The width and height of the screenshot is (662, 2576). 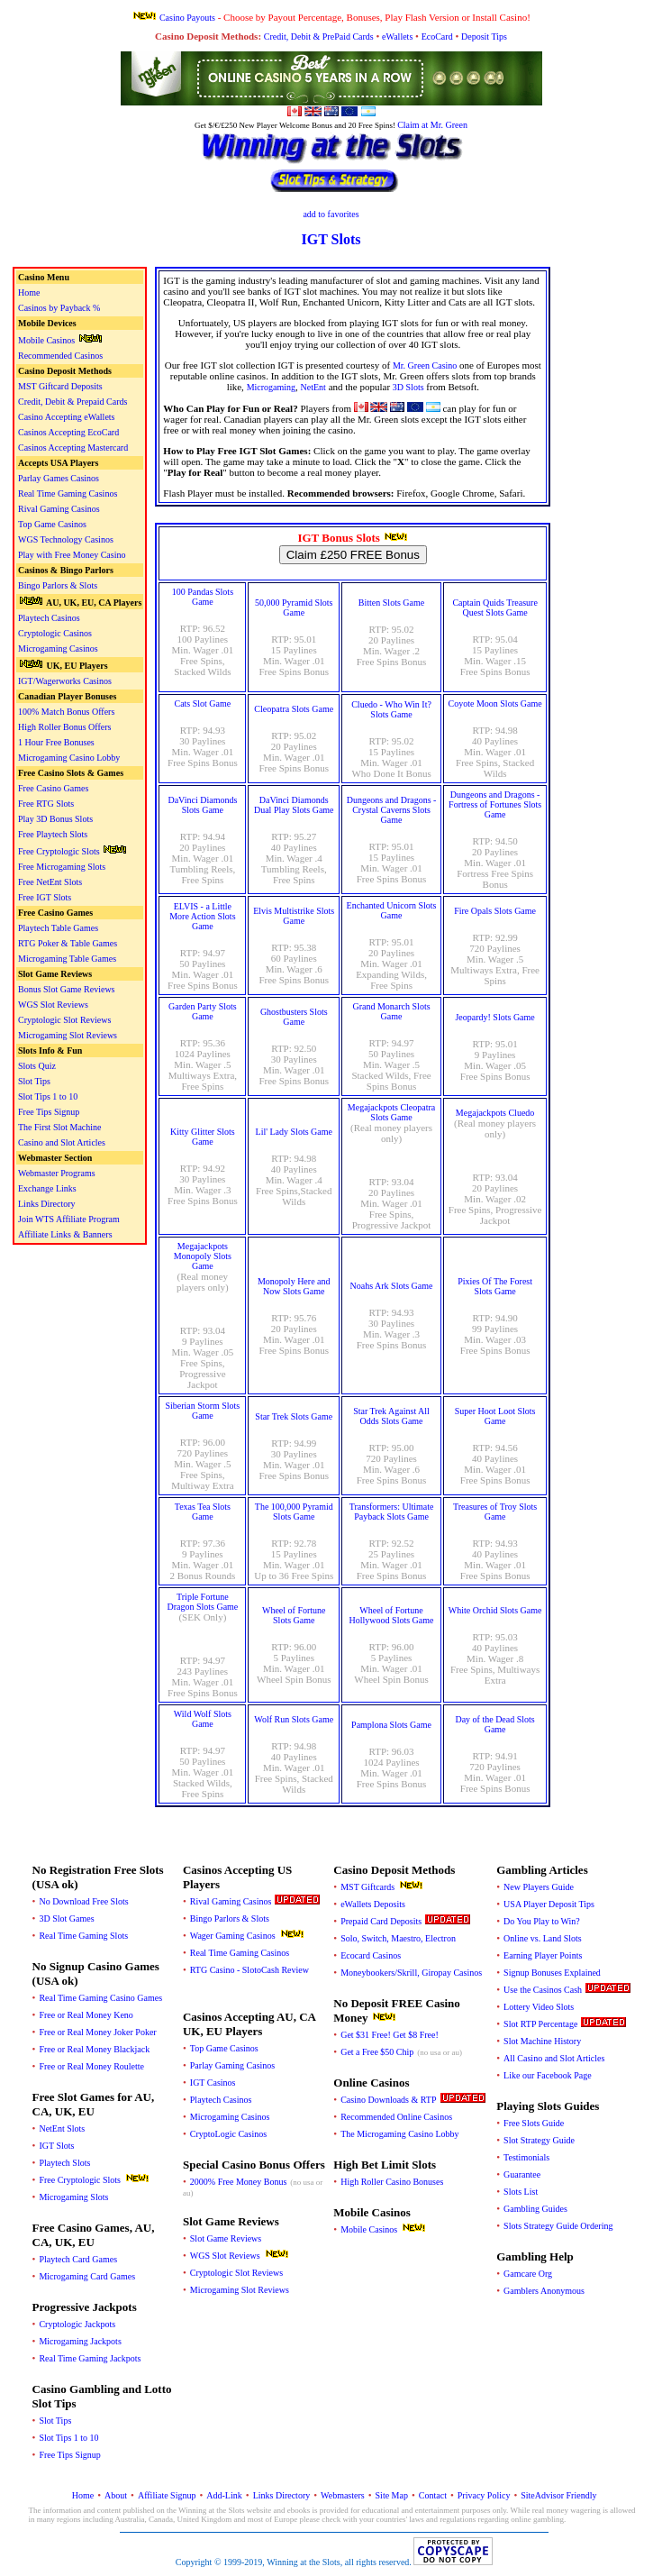 I want to click on Free Casino Games, so click(x=53, y=788).